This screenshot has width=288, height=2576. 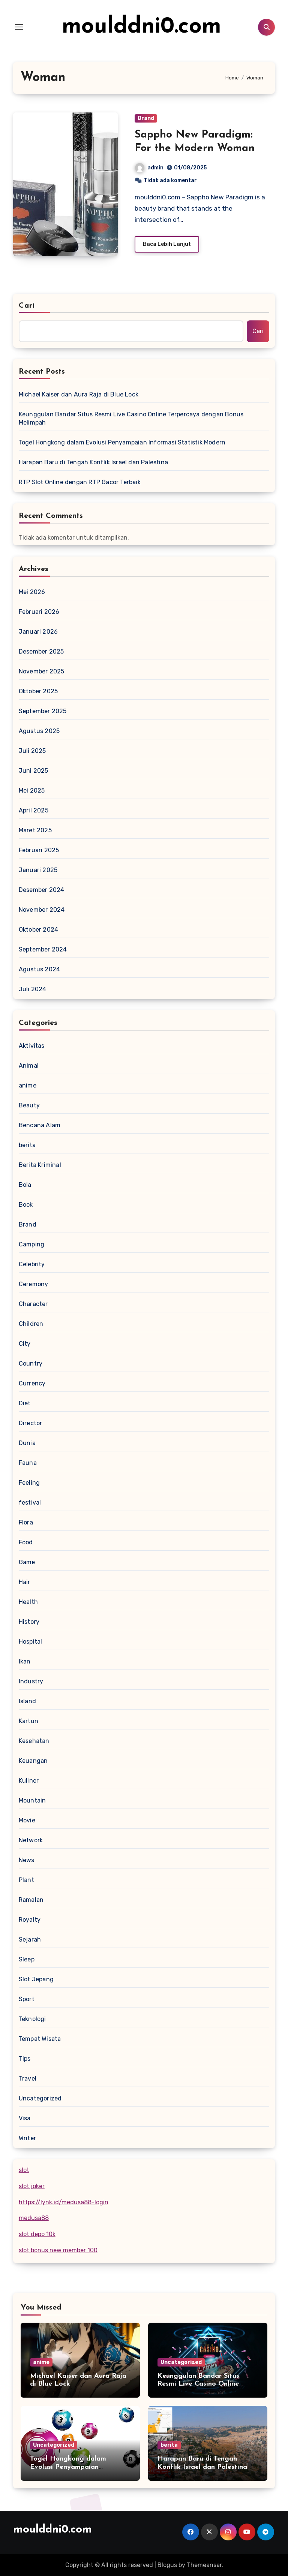 I want to click on RTP Slot Online dengan RTP Gacor Terbaik, so click(x=80, y=482).